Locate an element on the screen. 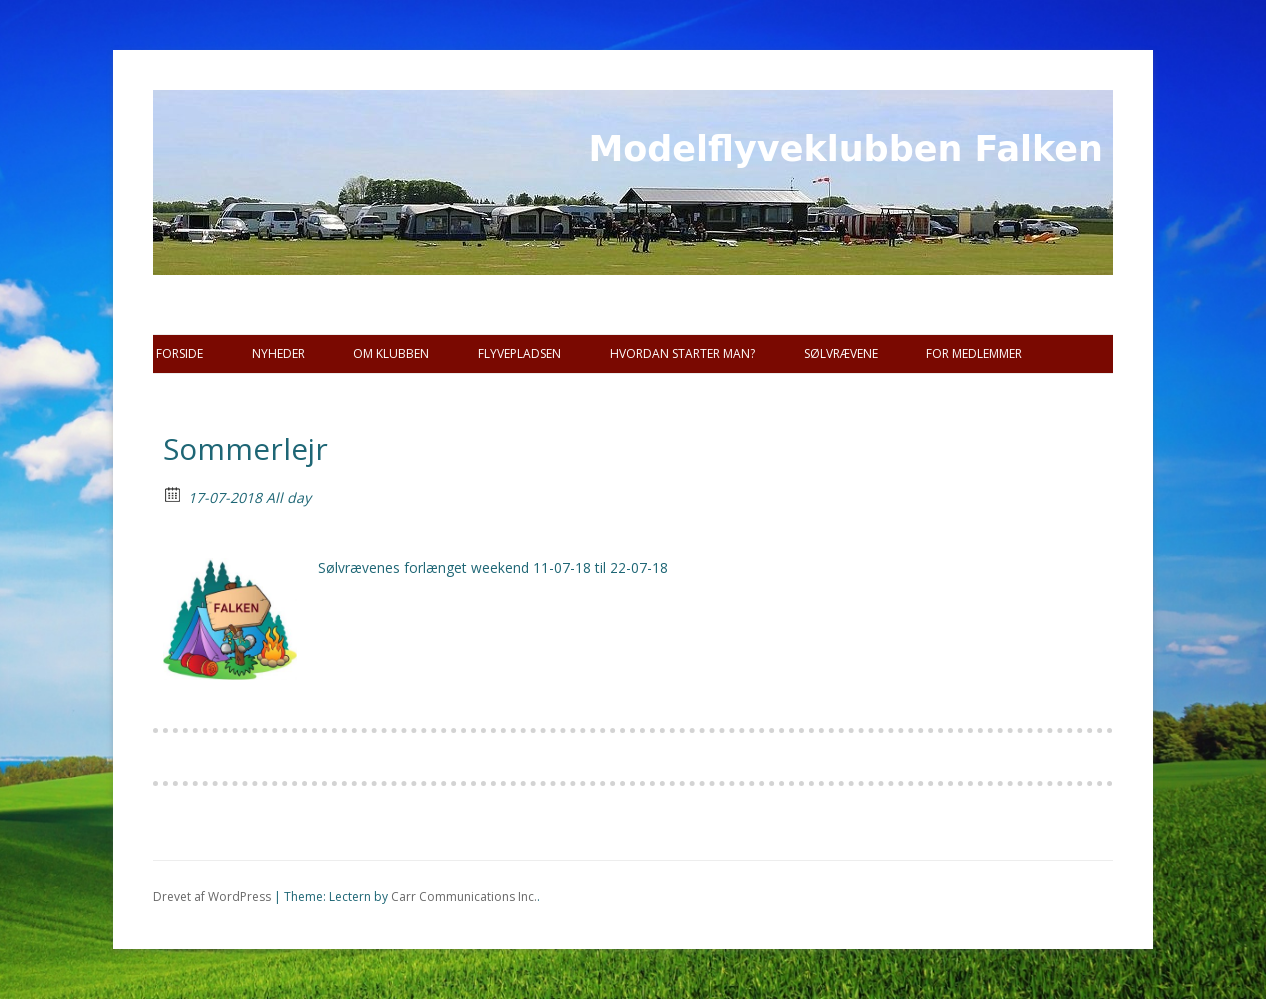 The height and width of the screenshot is (999, 1266). Om Klubben is located at coordinates (391, 353).